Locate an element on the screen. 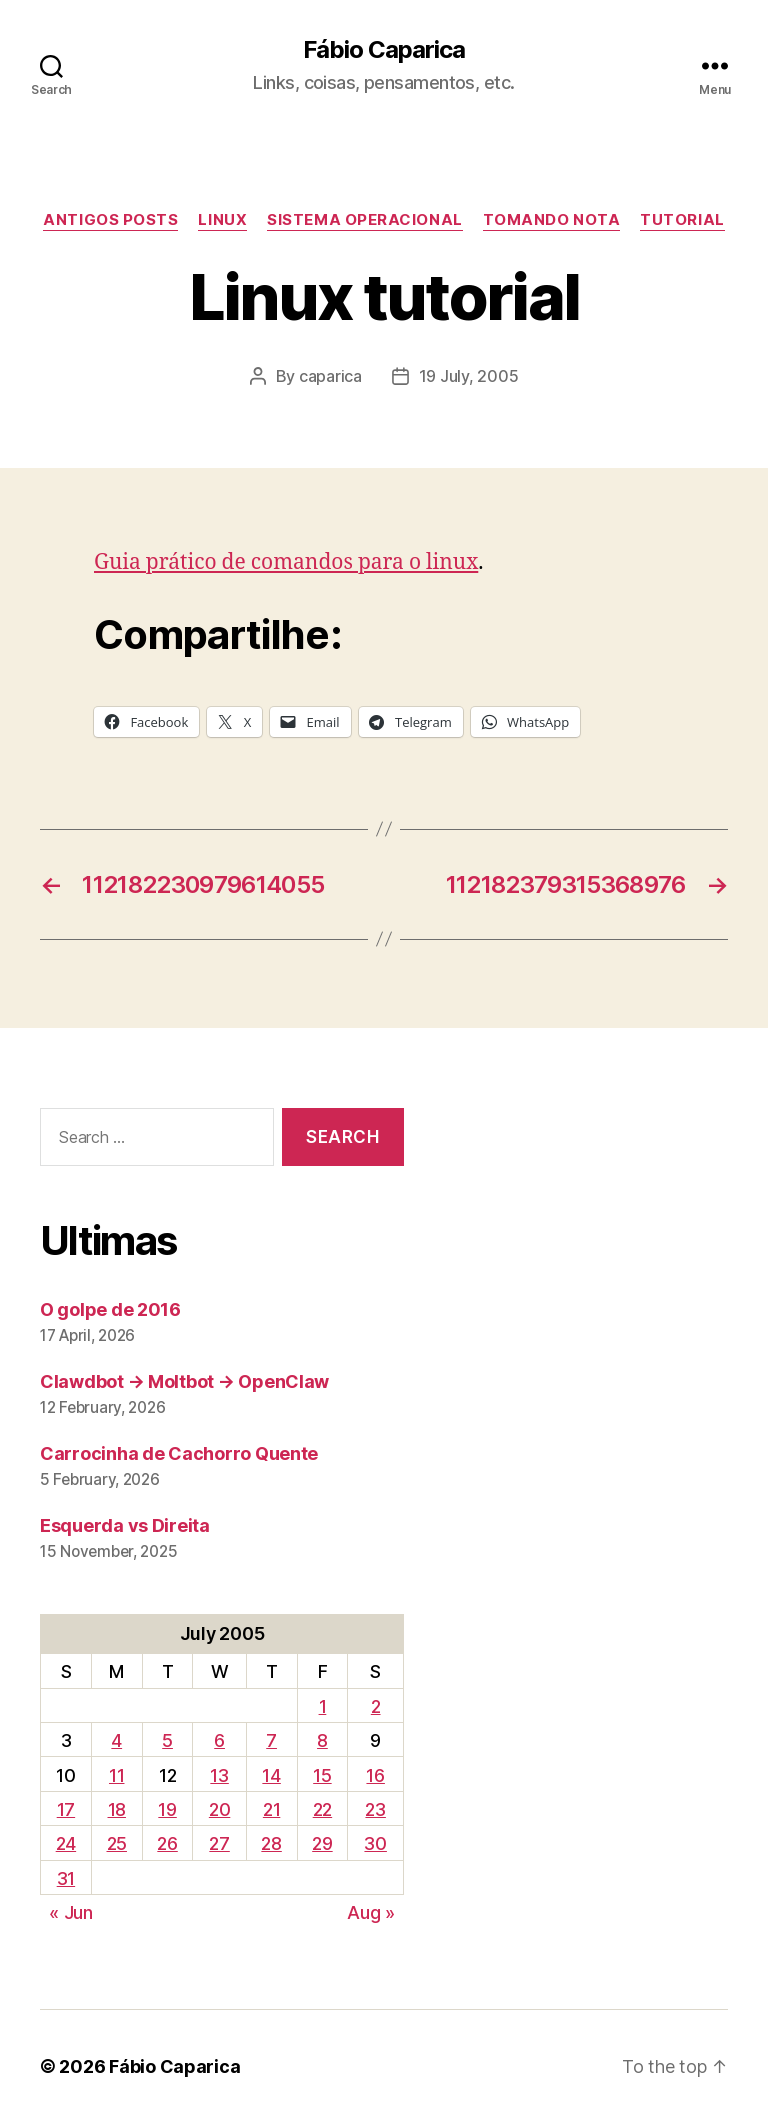 This screenshot has width=768, height=2123. 17 [Posts published on July 17, 2005] is located at coordinates (66, 1809).